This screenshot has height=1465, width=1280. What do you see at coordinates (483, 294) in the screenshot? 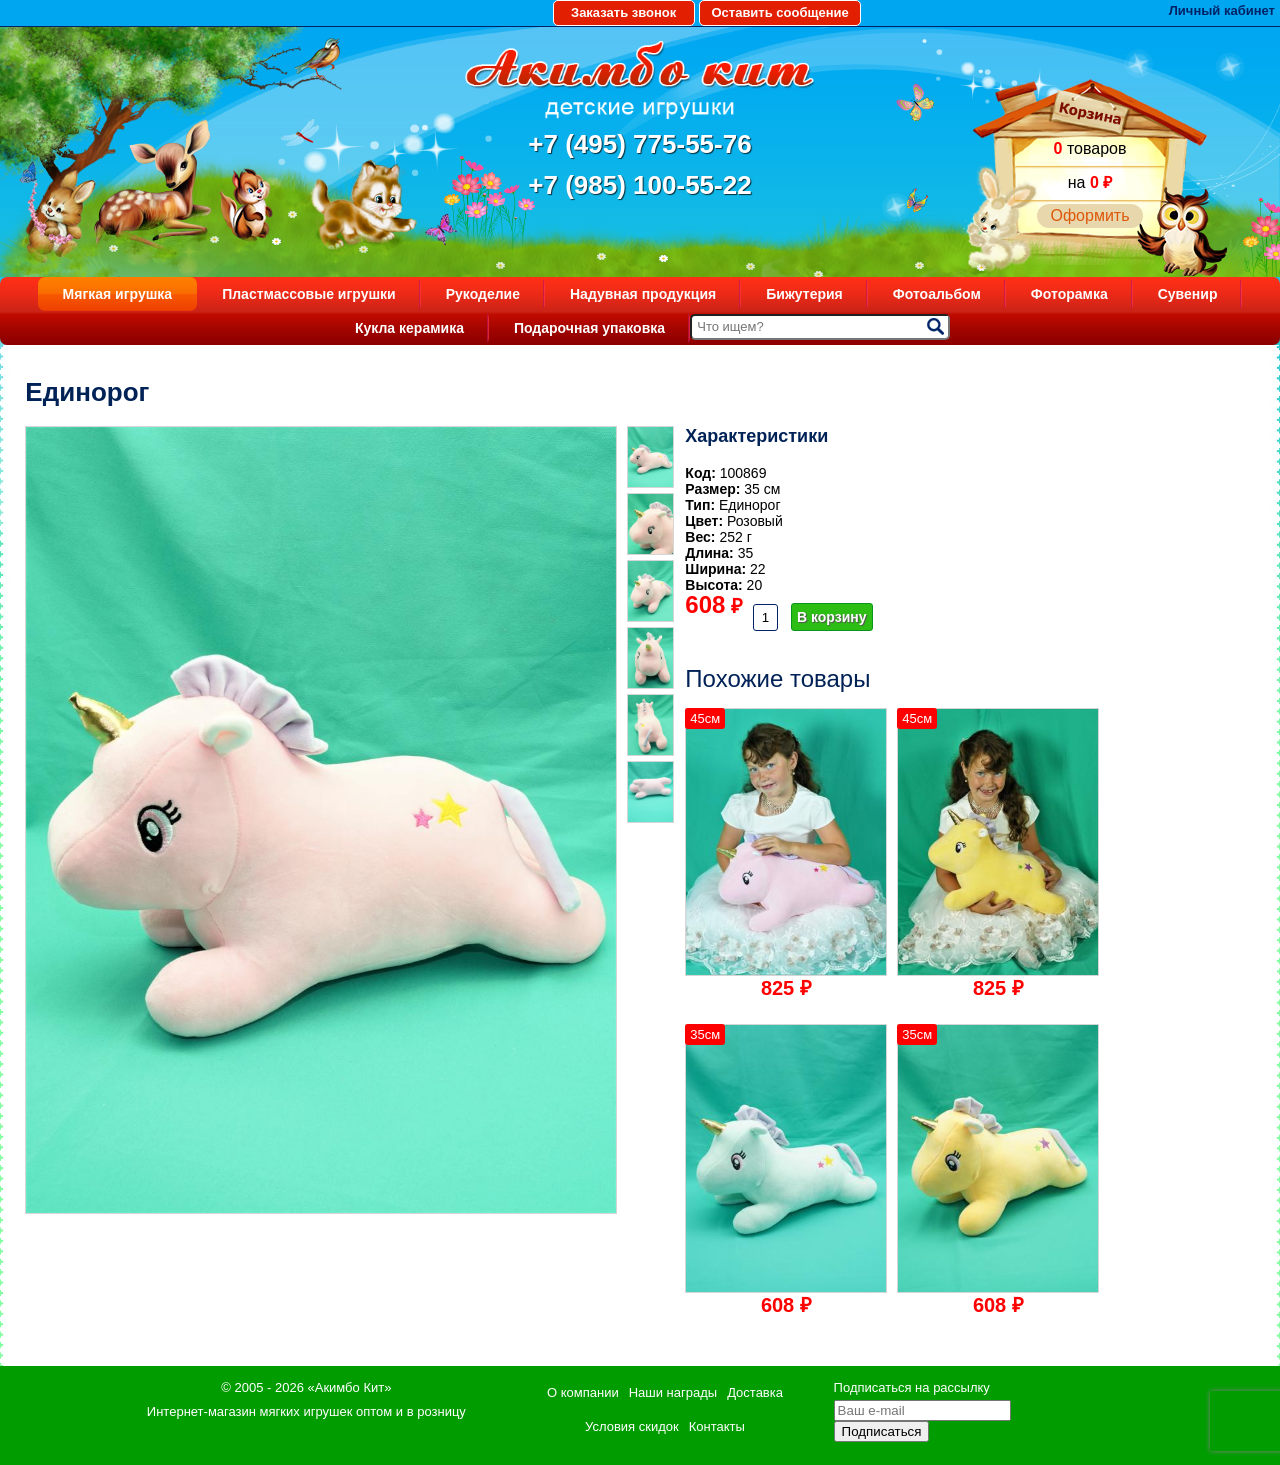
I see `Рукоделие` at bounding box center [483, 294].